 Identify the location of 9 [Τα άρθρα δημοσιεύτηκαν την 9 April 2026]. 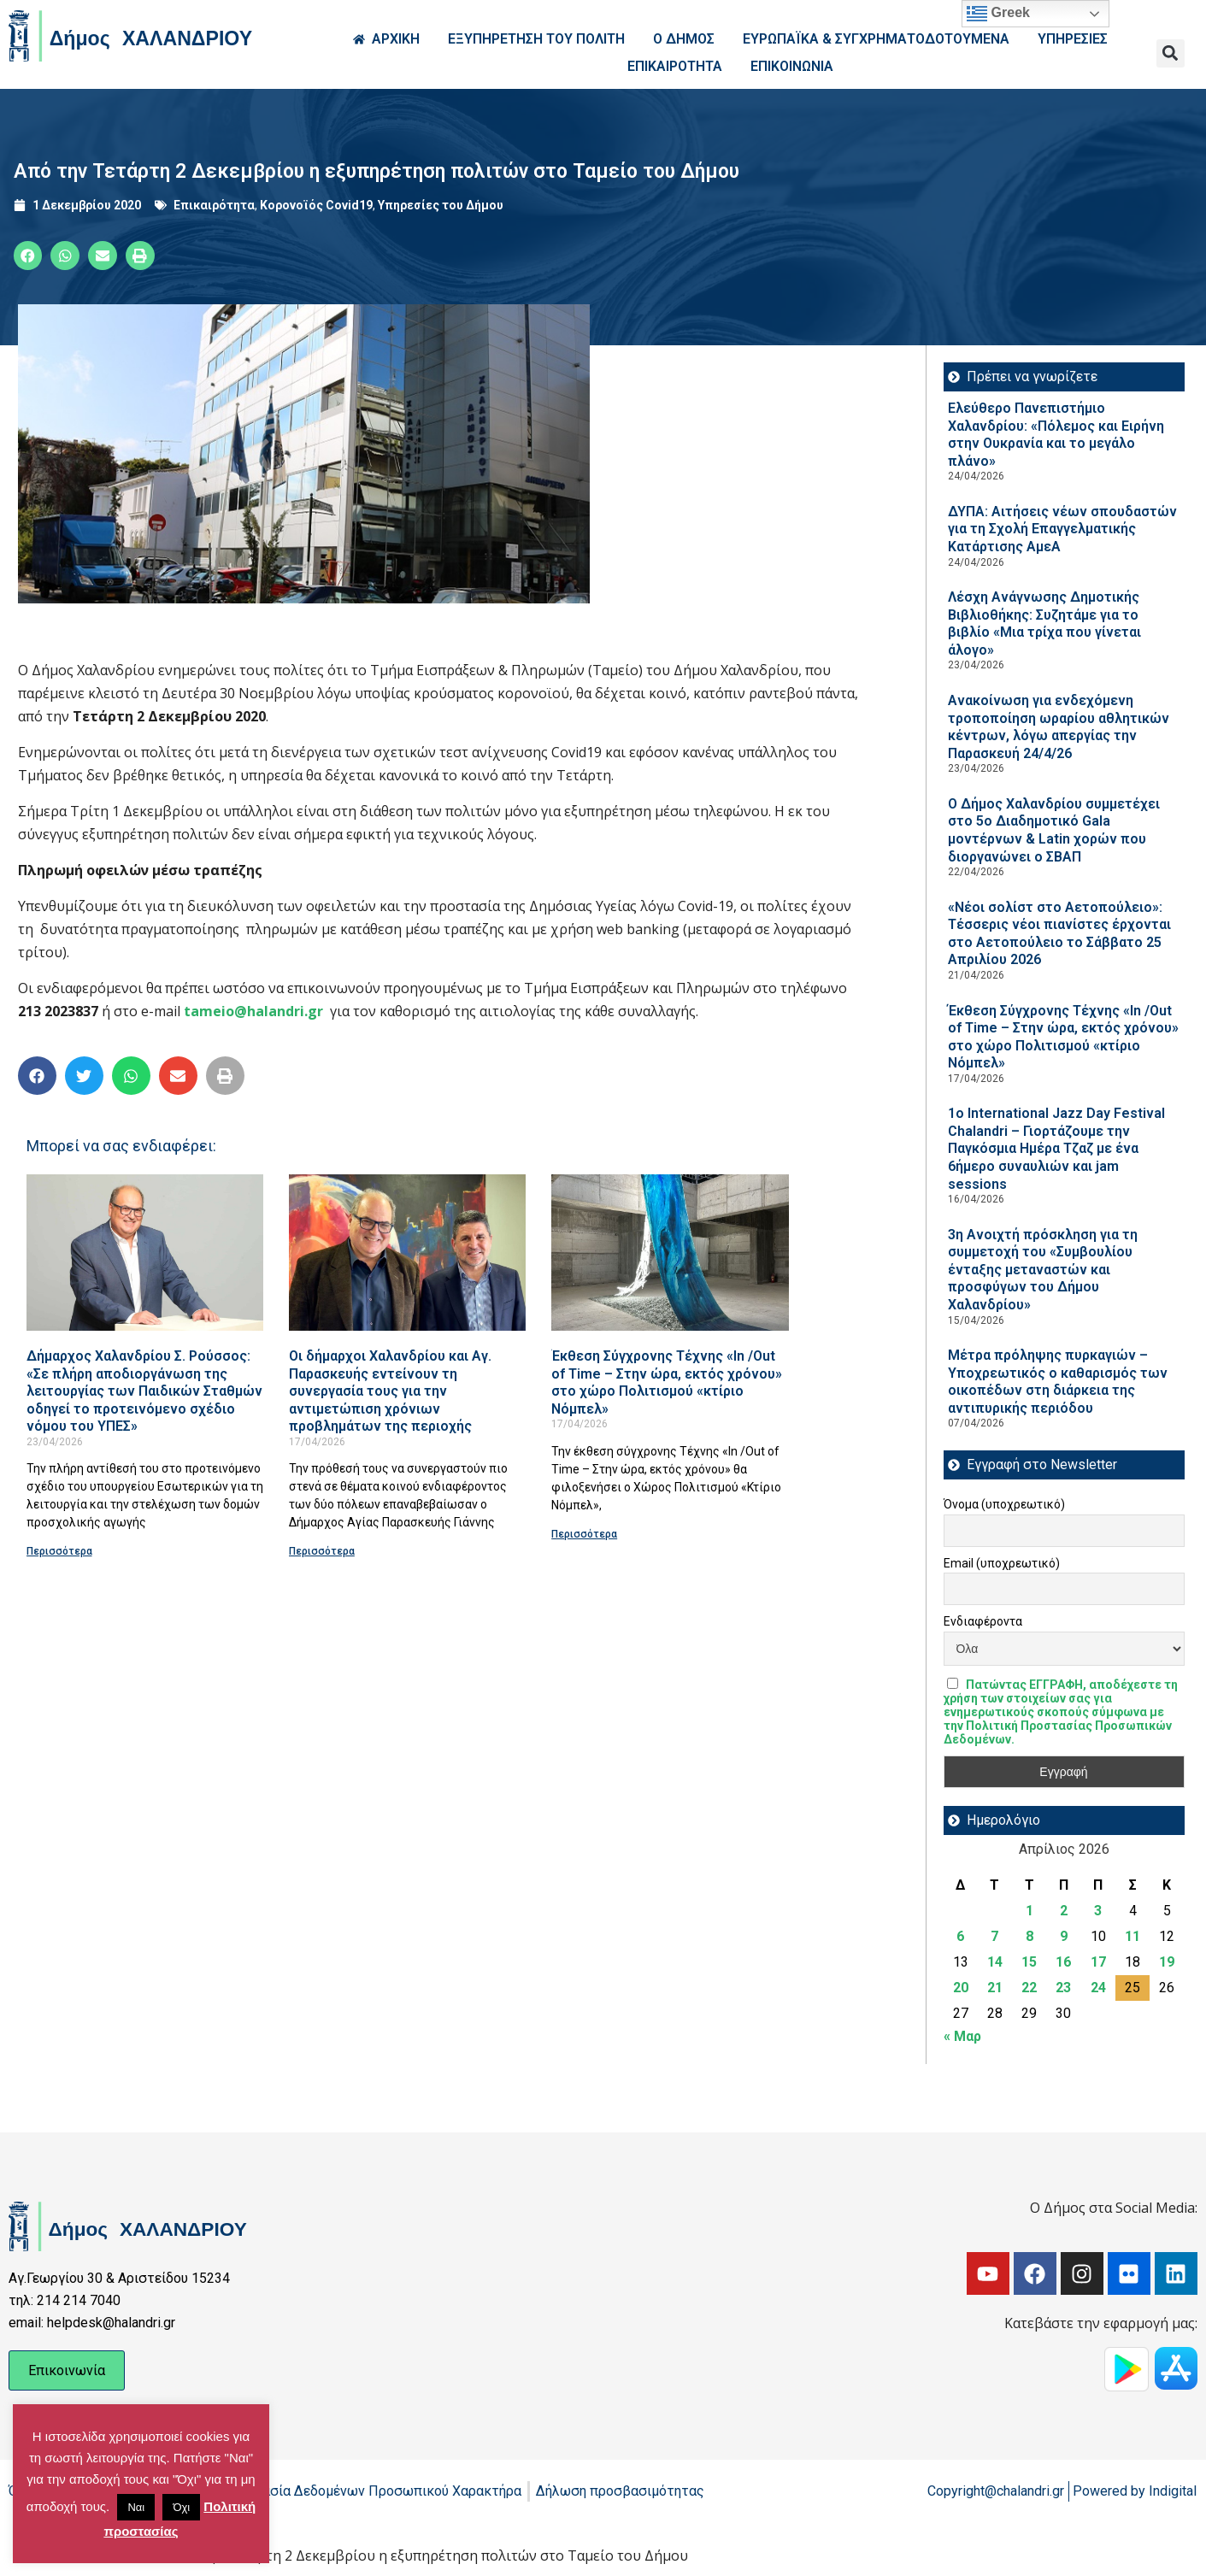
(1064, 1936).